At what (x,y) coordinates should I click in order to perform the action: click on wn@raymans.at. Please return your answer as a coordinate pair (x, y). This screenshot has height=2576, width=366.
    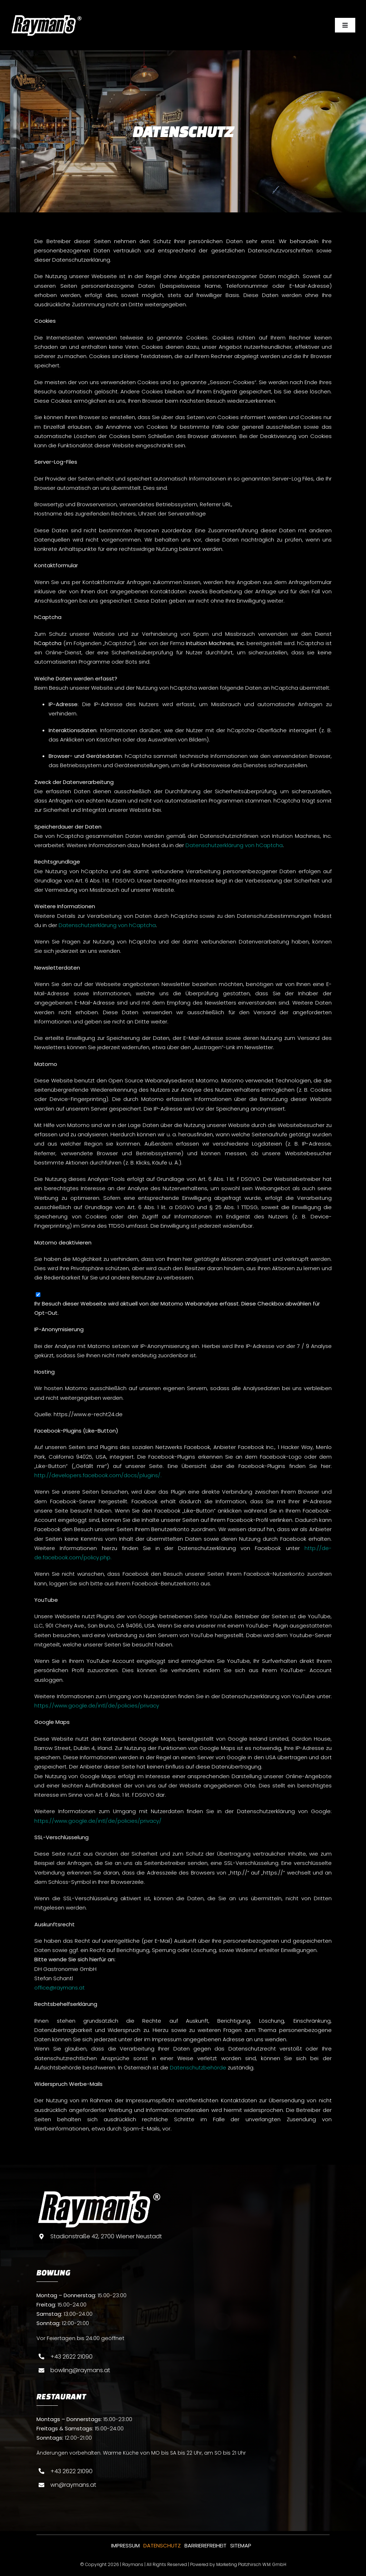
    Looking at the image, I should click on (73, 2485).